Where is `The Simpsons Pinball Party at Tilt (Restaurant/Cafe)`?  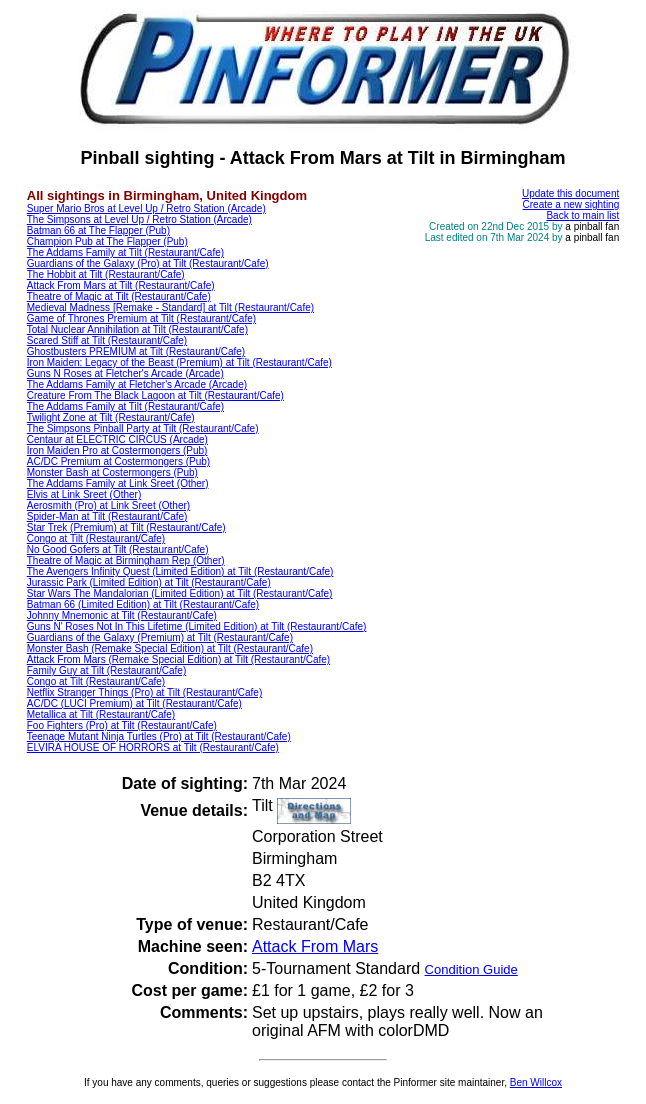
The Simpsons Pinball Party at Tilt (Restaurant/Cafe) is located at coordinates (143, 428).